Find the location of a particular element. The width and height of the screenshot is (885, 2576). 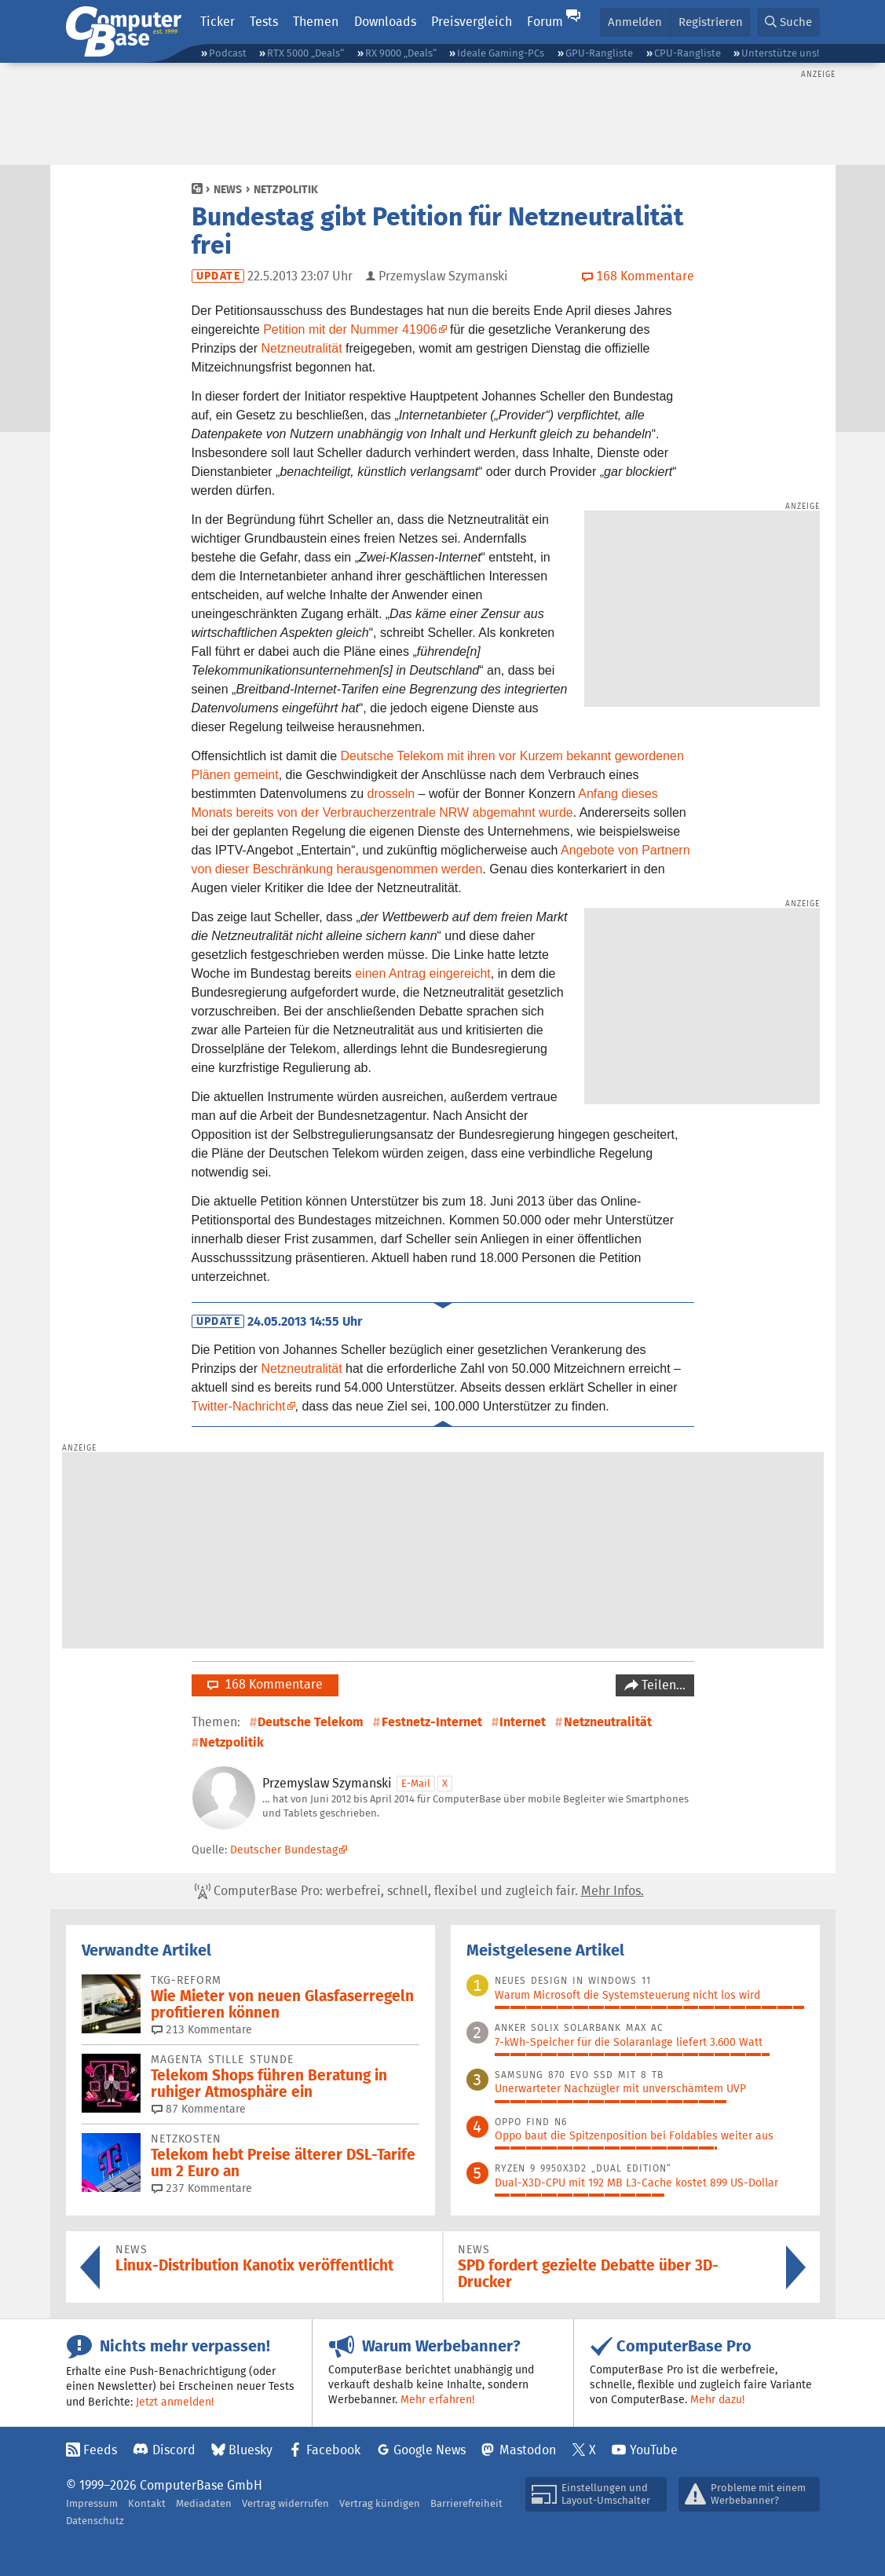

Teilen… is located at coordinates (662, 1685).